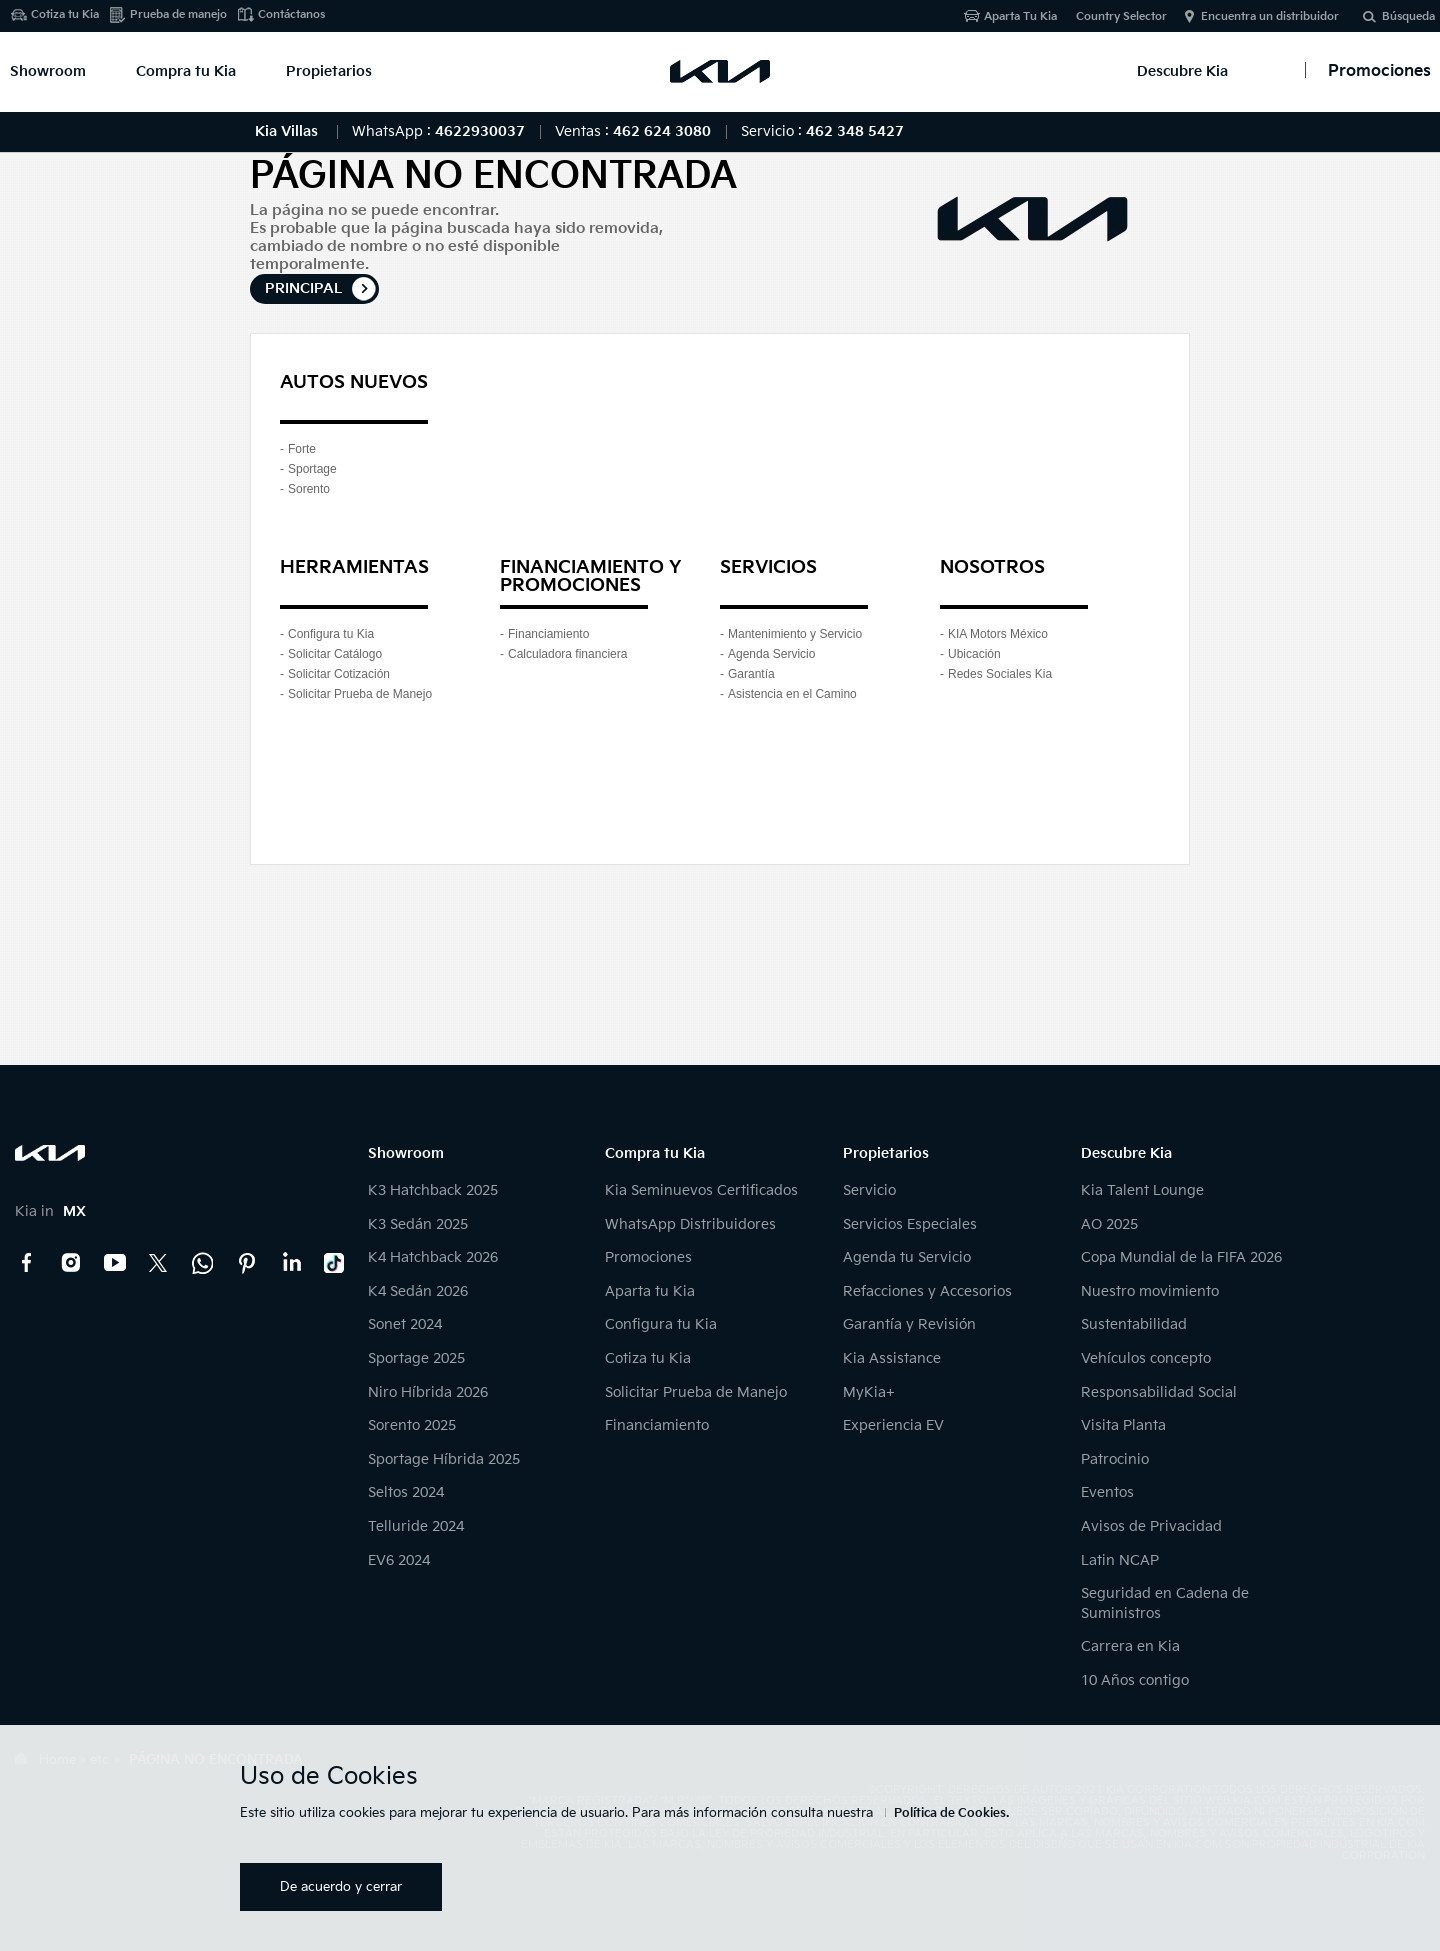 The image size is (1440, 1951). I want to click on Carrera en Kia, so click(1130, 1646).